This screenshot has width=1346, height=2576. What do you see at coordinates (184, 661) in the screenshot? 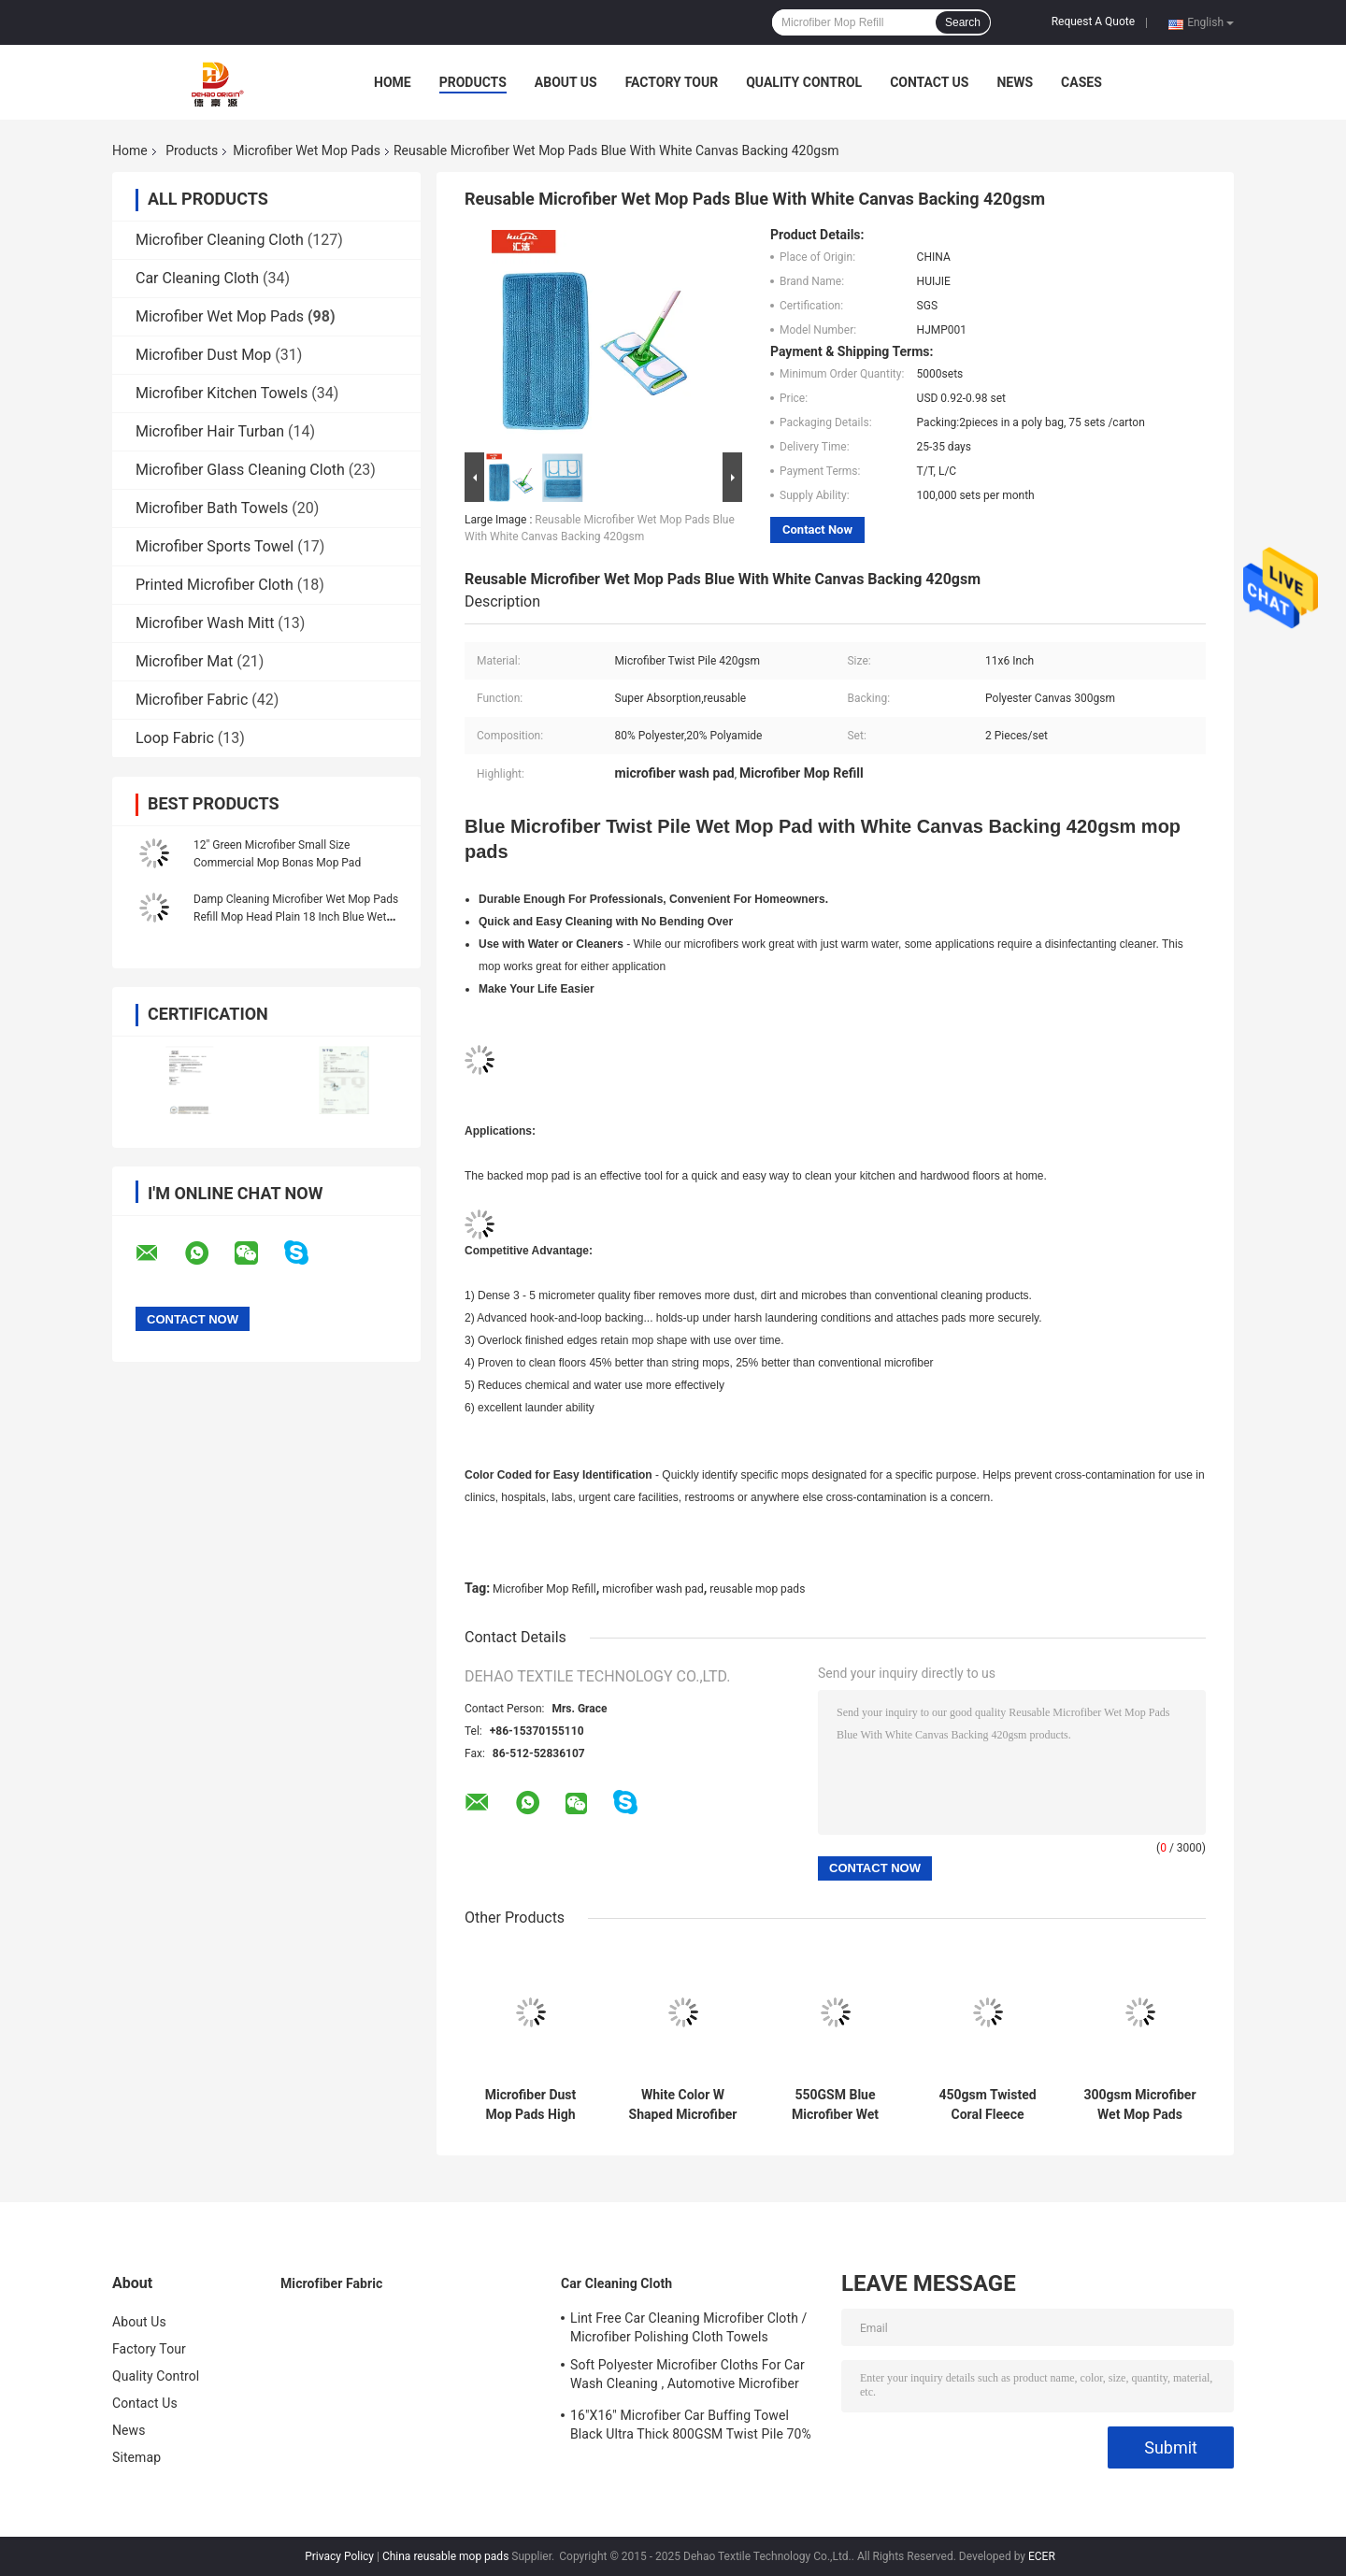
I see `Microfiber Mat` at bounding box center [184, 661].